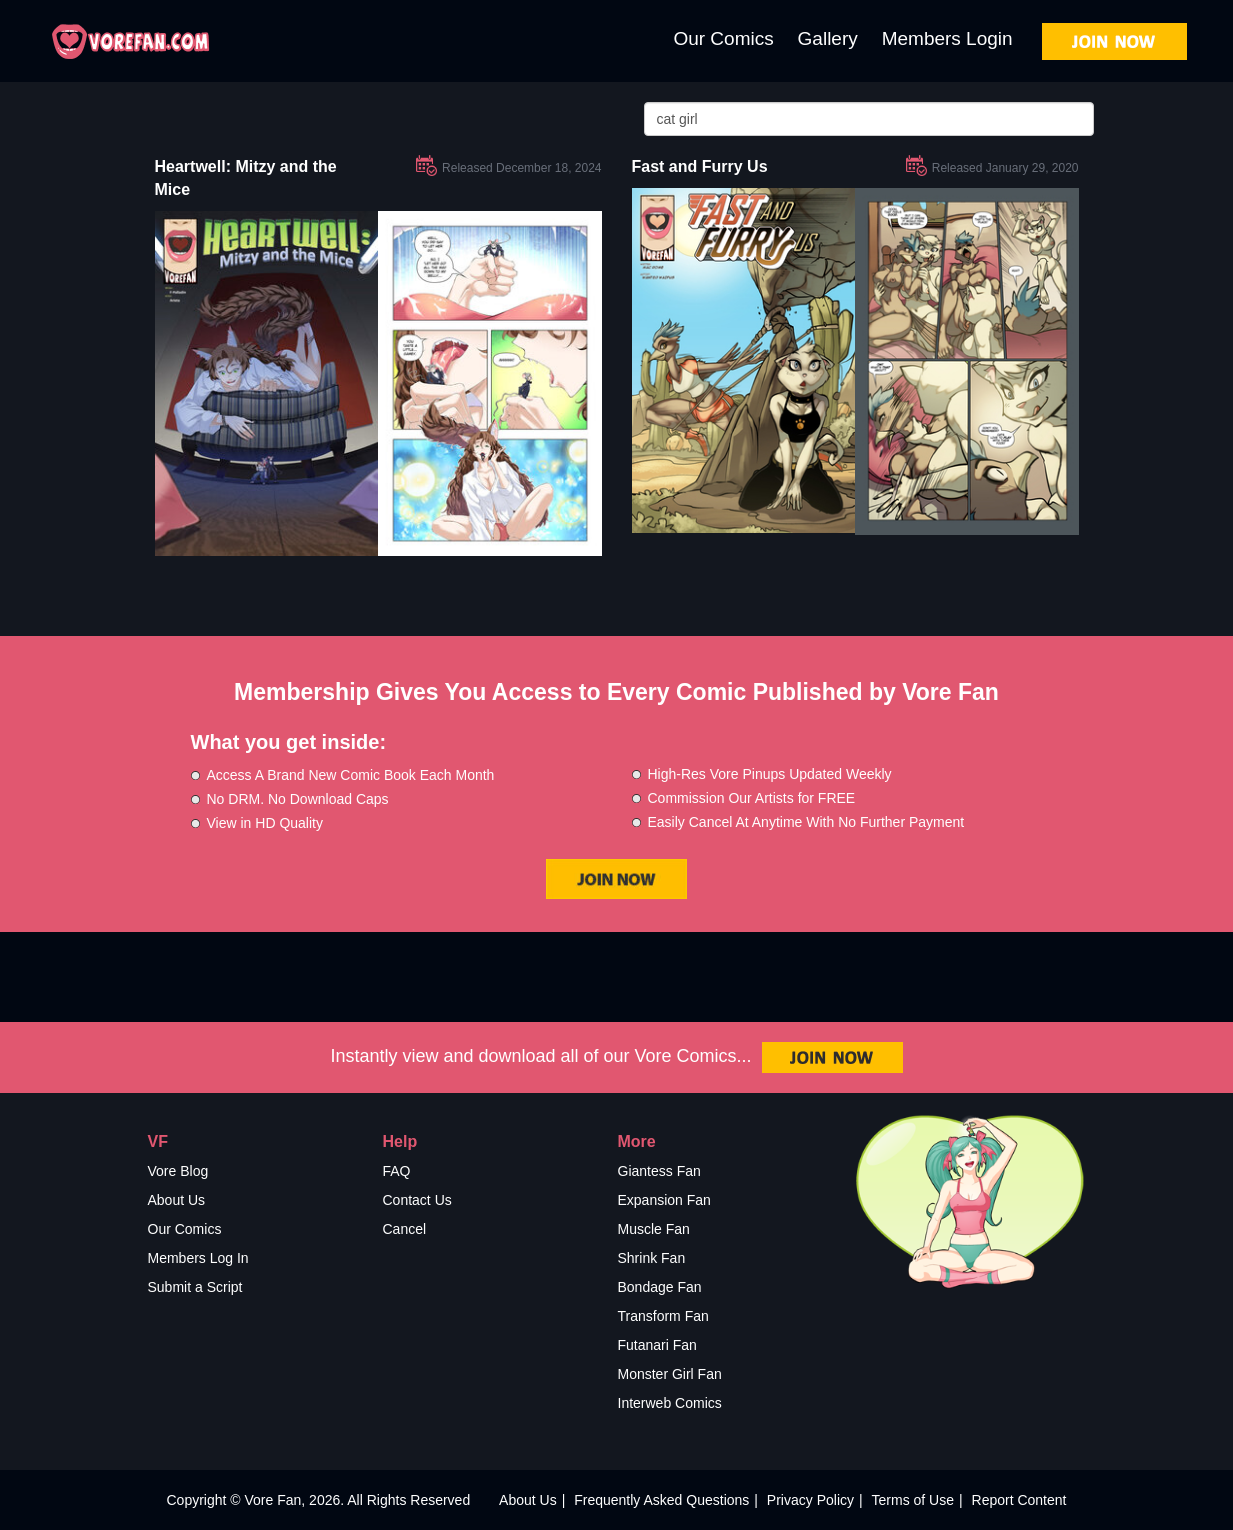 This screenshot has width=1233, height=1530. Describe the element at coordinates (397, 1171) in the screenshot. I see `FAQ` at that location.